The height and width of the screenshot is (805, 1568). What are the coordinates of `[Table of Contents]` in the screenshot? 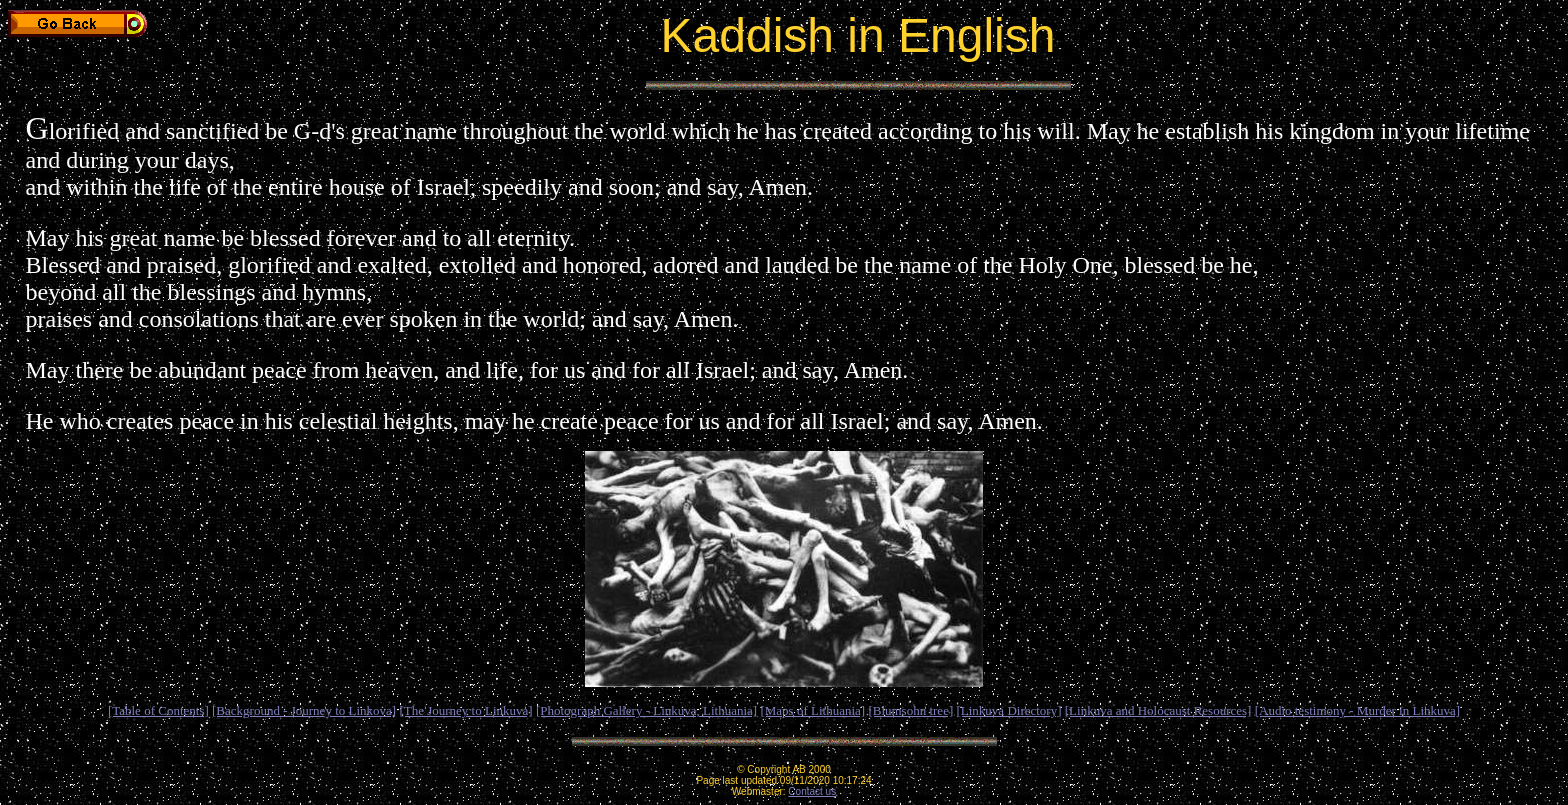 It's located at (158, 710).